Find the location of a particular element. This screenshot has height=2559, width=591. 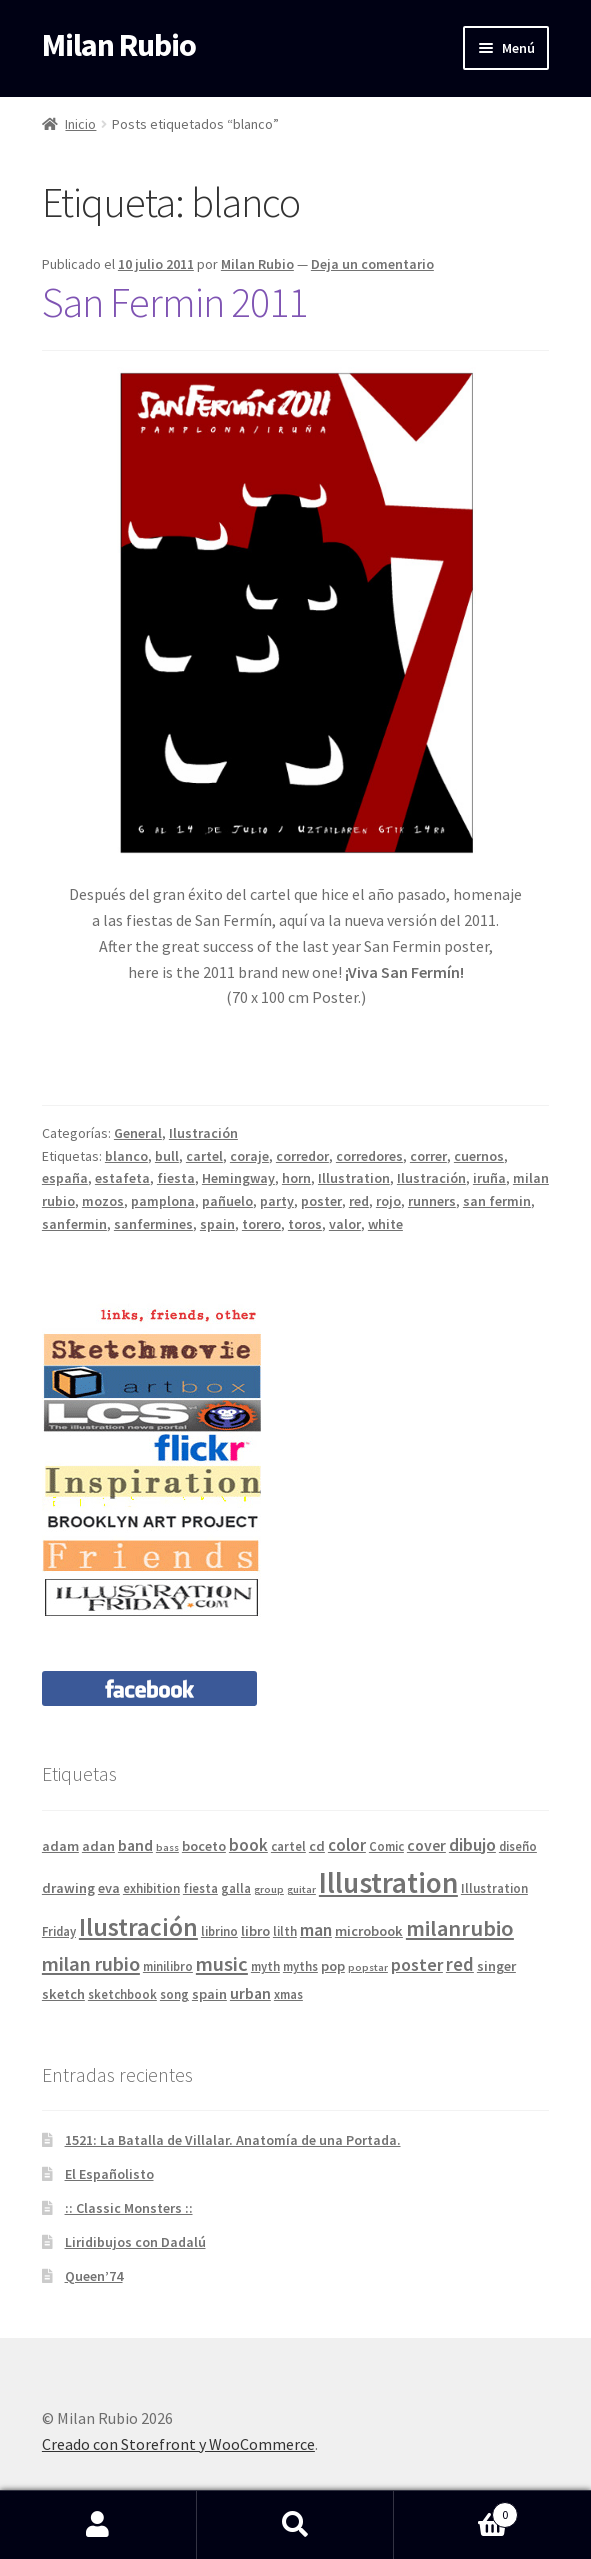

valor is located at coordinates (345, 1224).